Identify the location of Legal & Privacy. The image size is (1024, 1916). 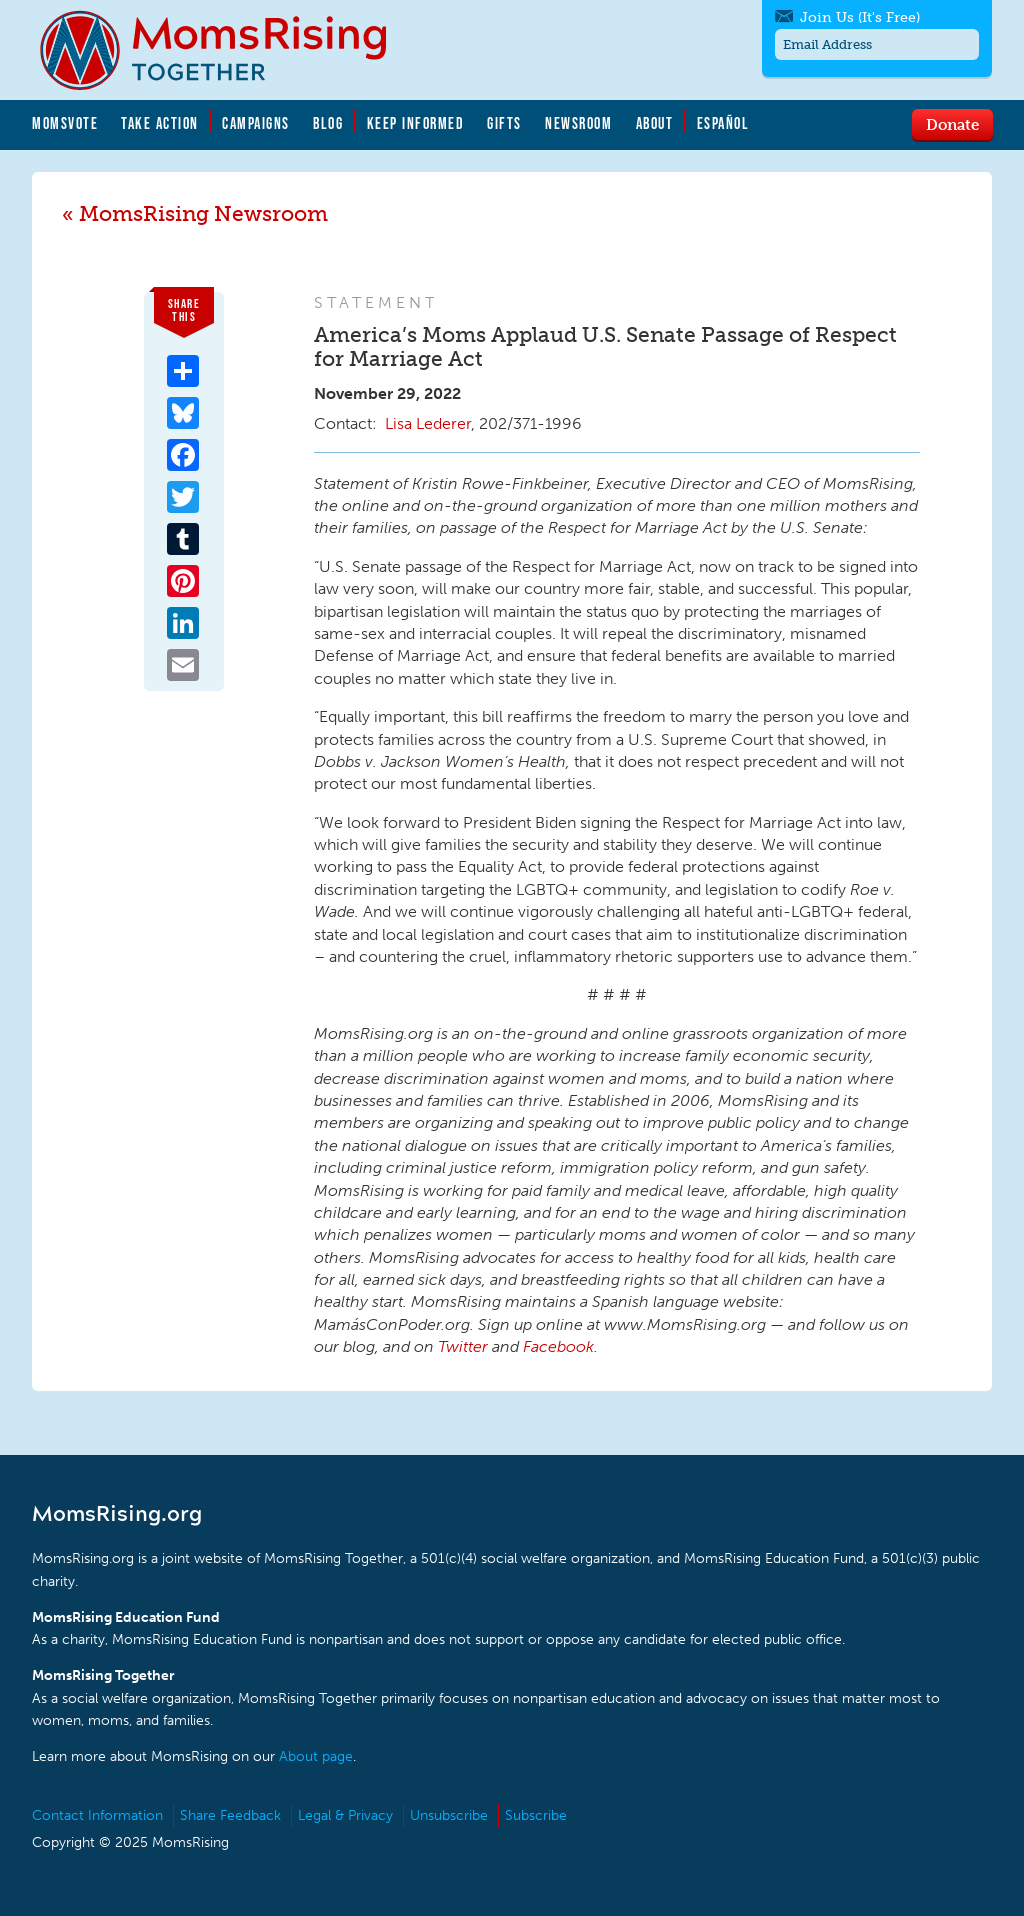
(345, 1815).